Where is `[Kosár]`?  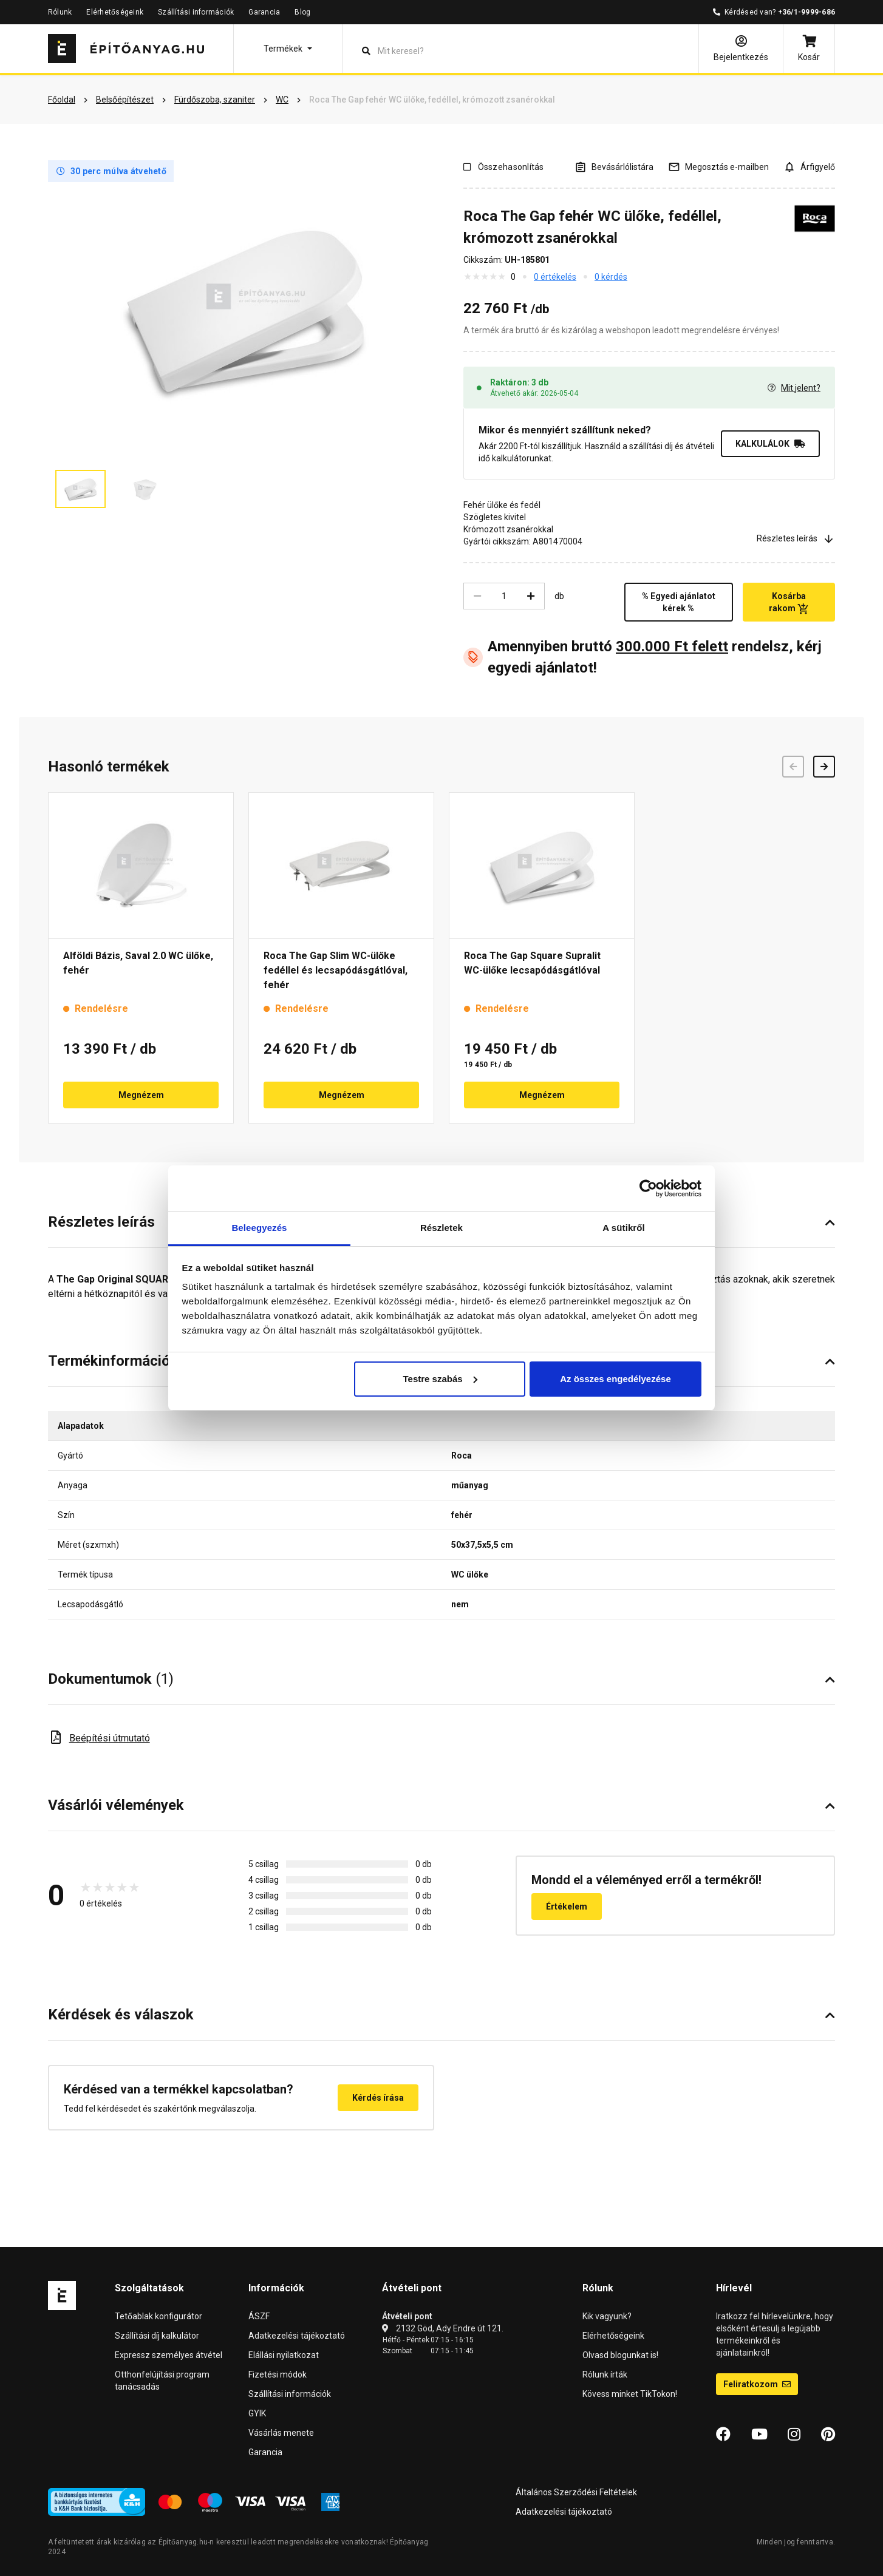 [Kosár] is located at coordinates (809, 48).